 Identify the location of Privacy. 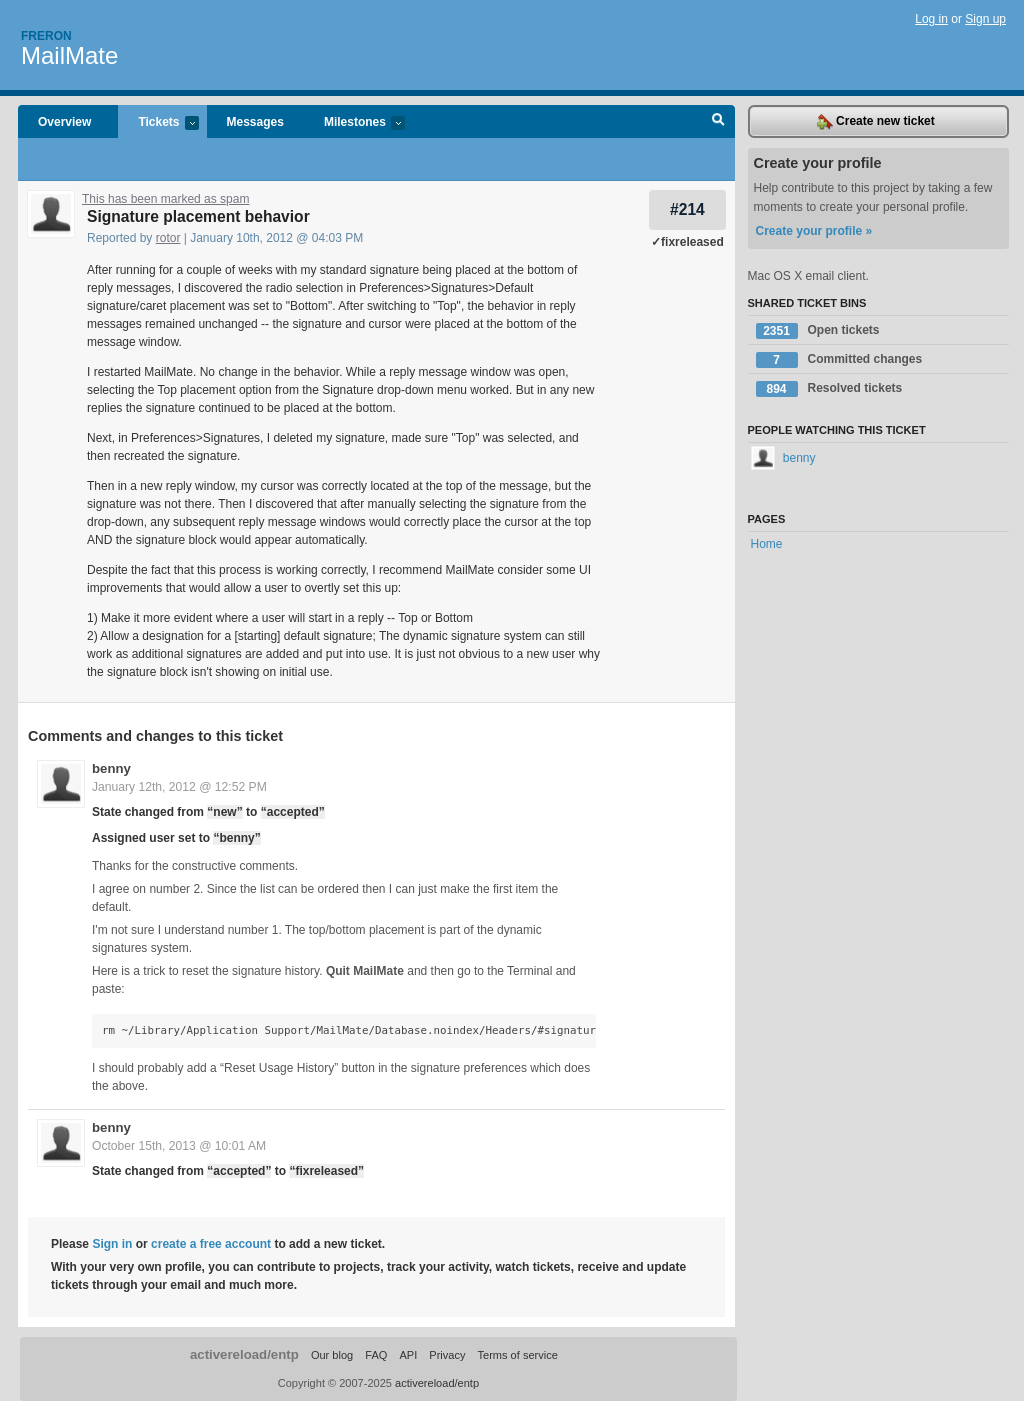
(447, 1355).